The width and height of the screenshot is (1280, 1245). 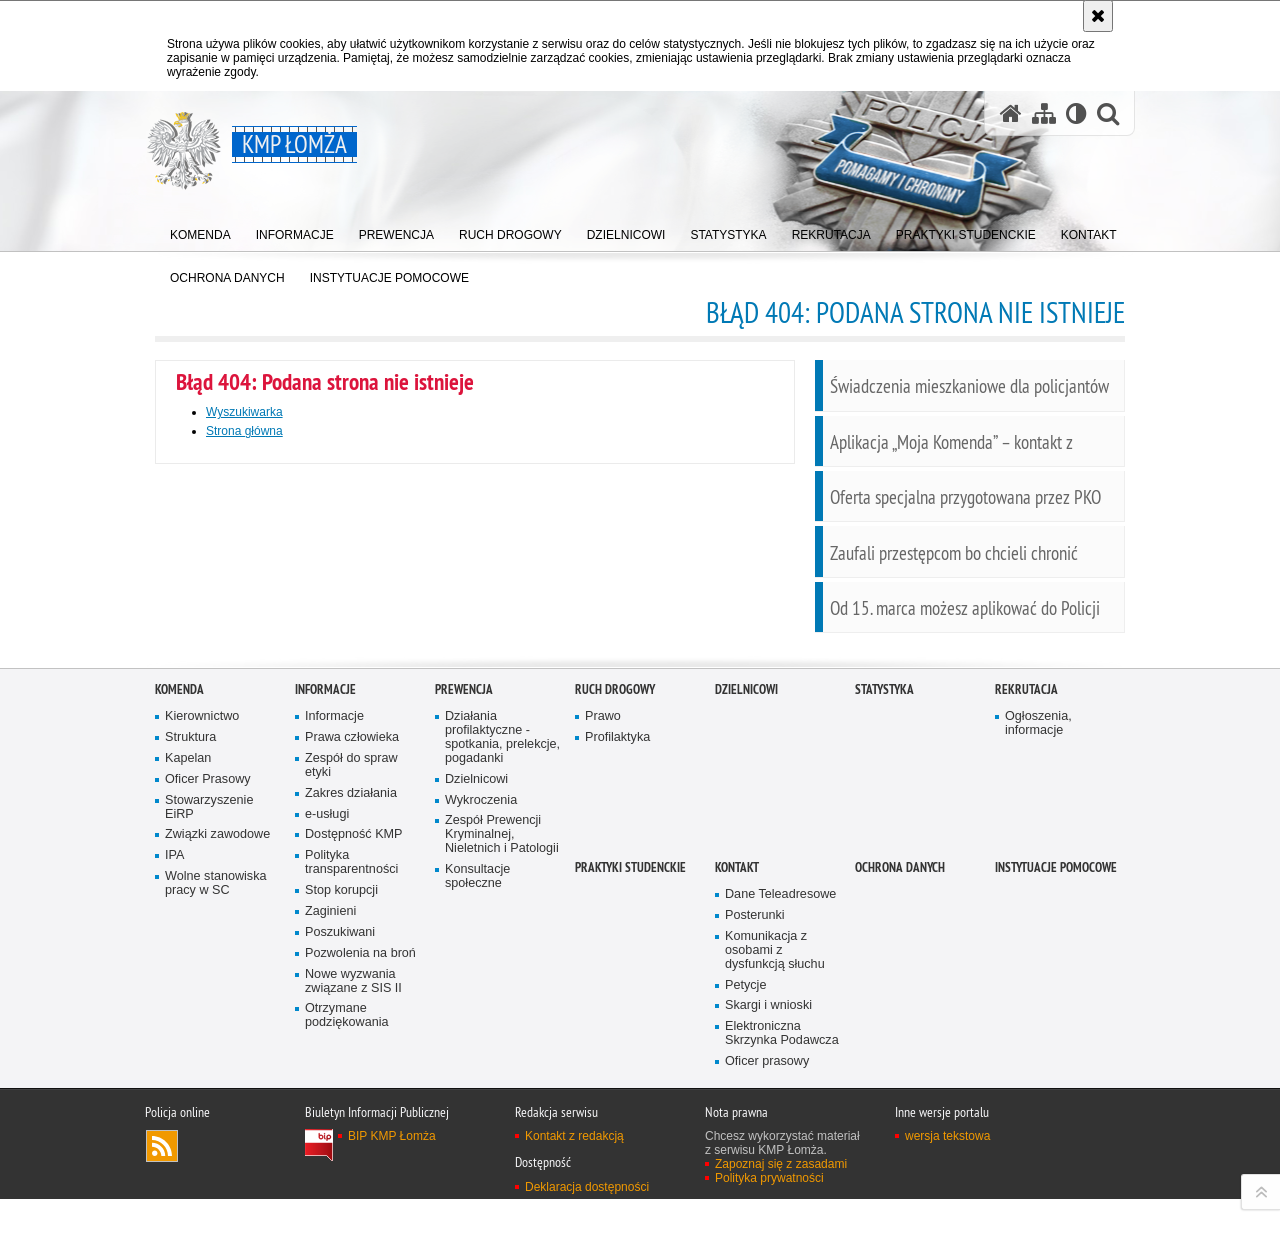 I want to click on Dostępność KMP, so click(x=354, y=1062).